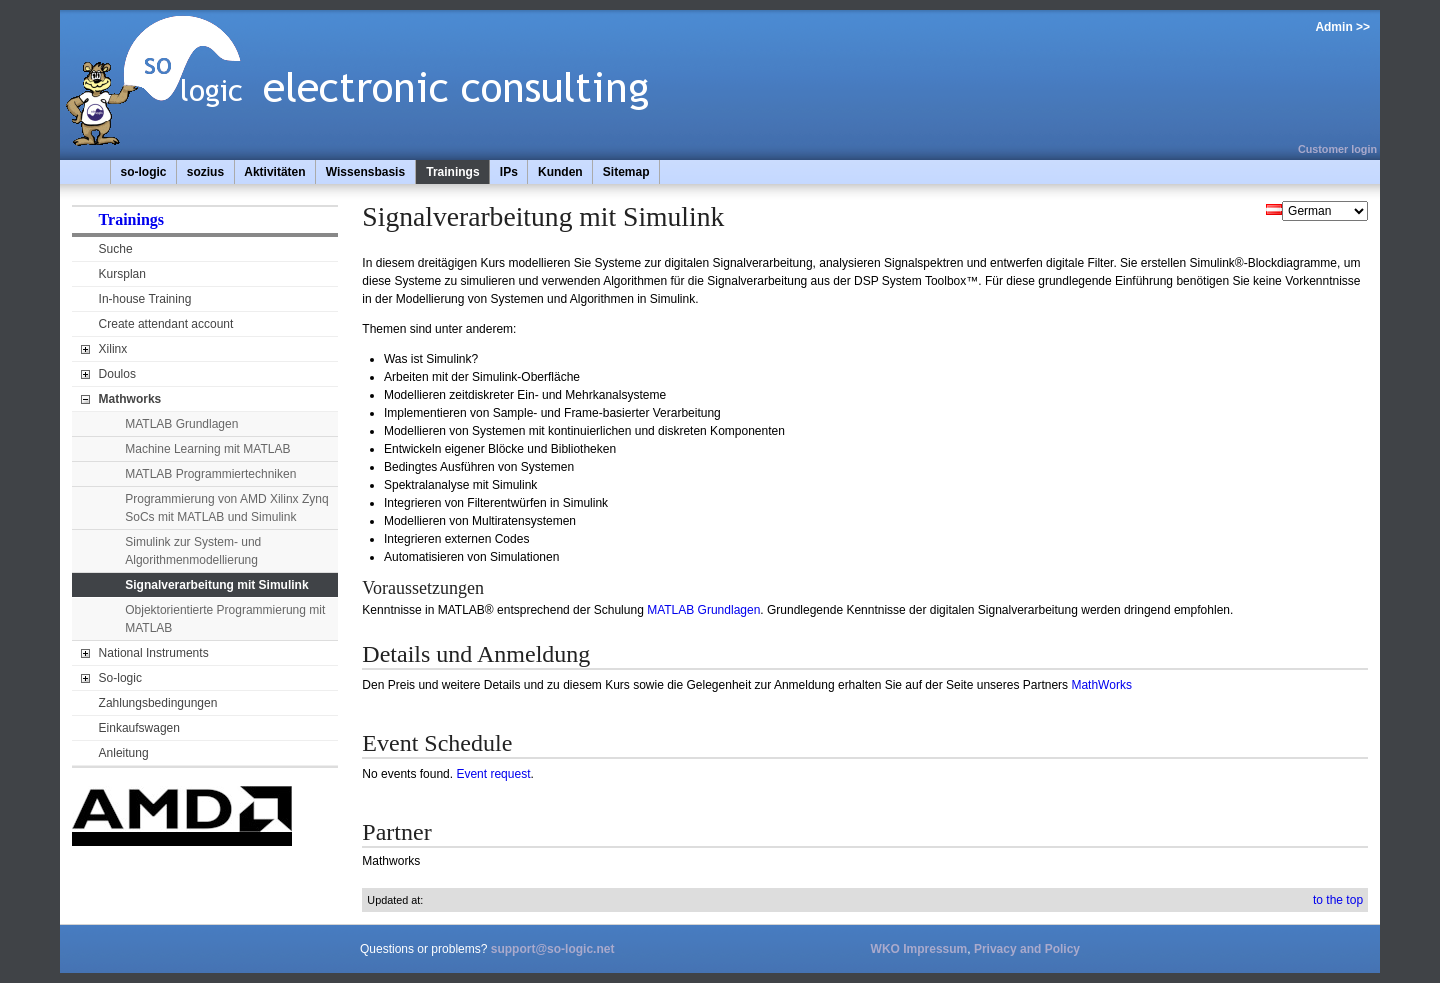 Image resolution: width=1440 pixels, height=983 pixels. I want to click on Sitemap, so click(626, 172).